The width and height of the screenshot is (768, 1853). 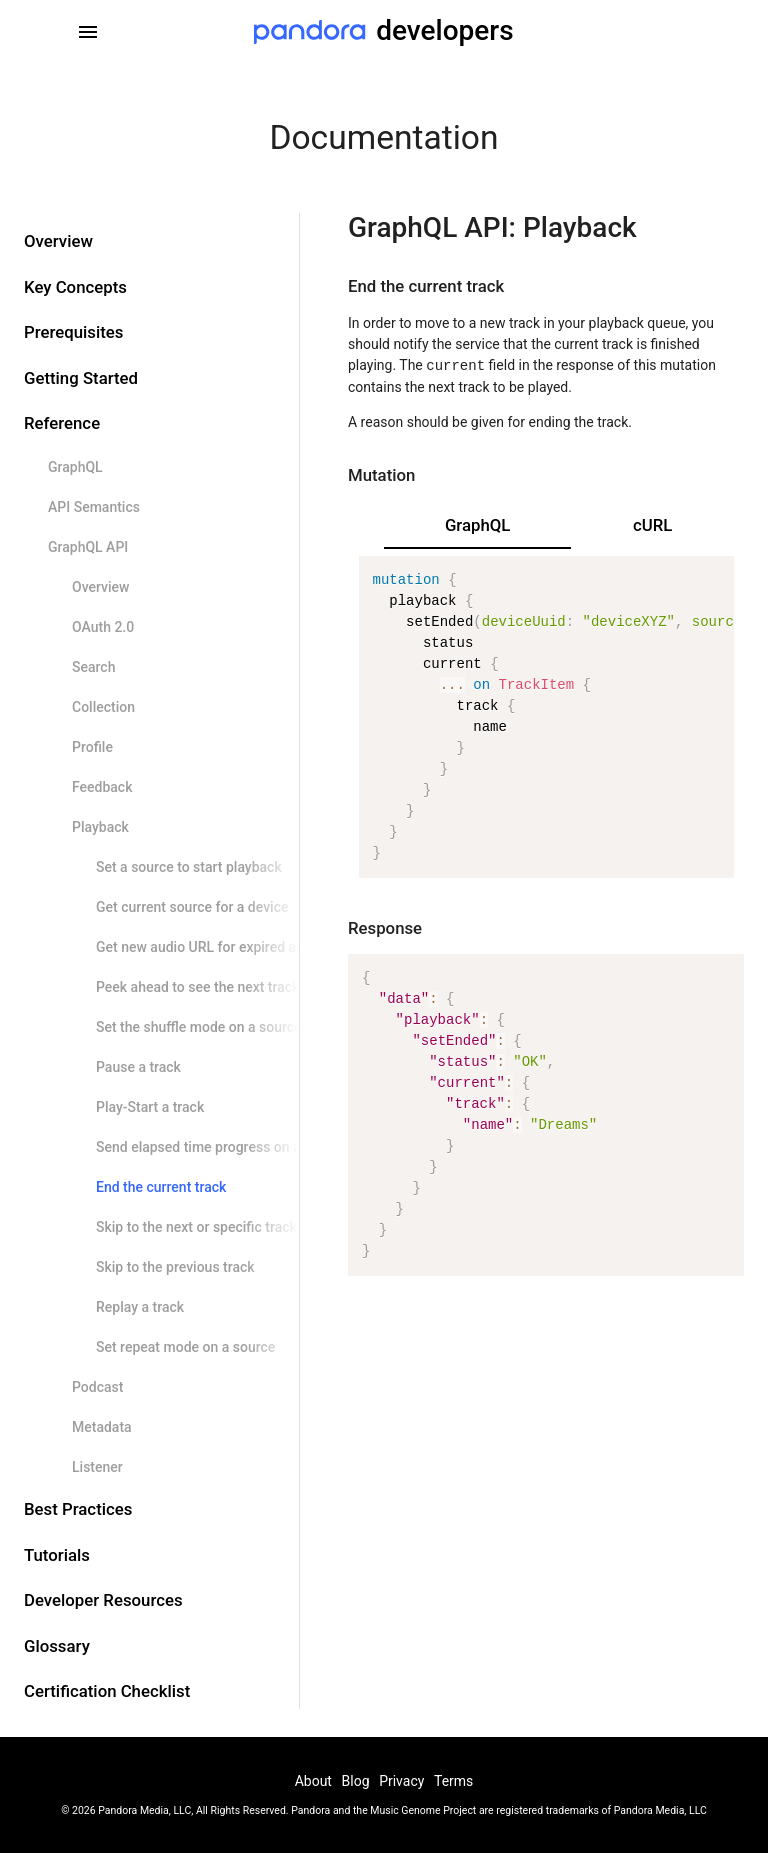 I want to click on Skip to the previous track, so click(x=175, y=1267).